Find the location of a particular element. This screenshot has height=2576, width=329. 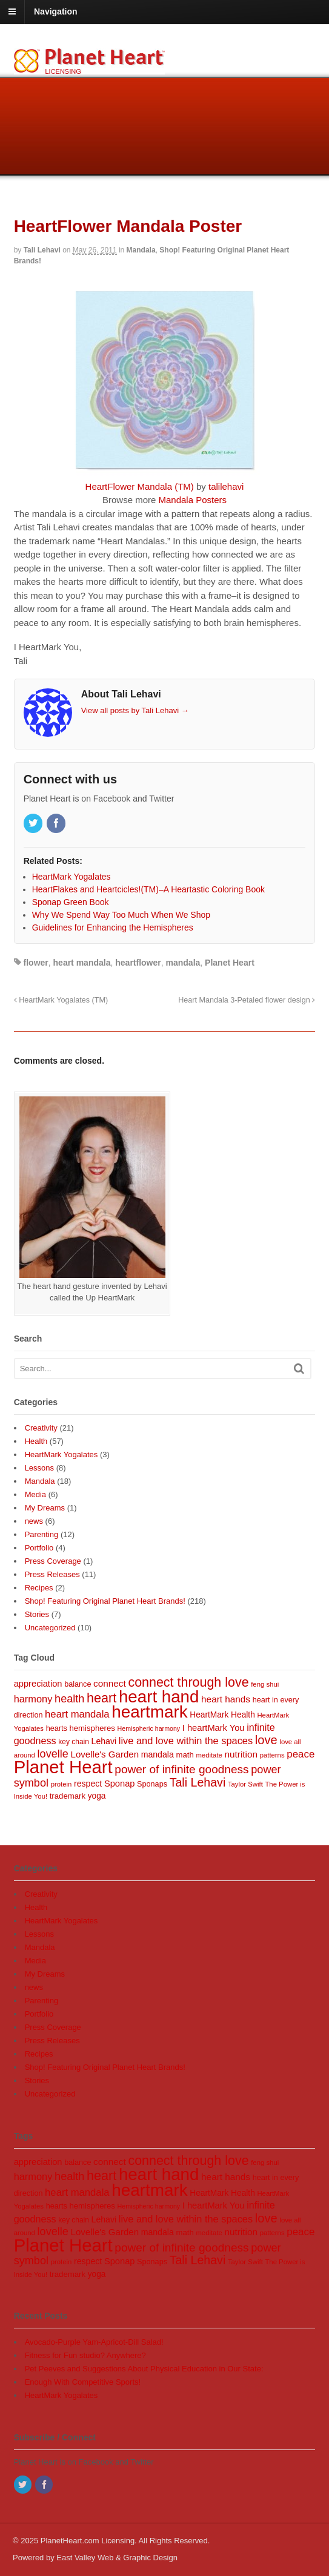

Hemispheric harmony [Hemispheric harmony (6 items)] is located at coordinates (149, 1728).